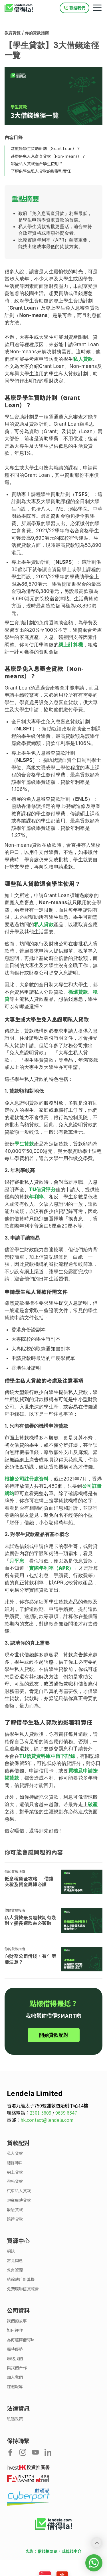  I want to click on 網上貸款, so click(15, 2172).